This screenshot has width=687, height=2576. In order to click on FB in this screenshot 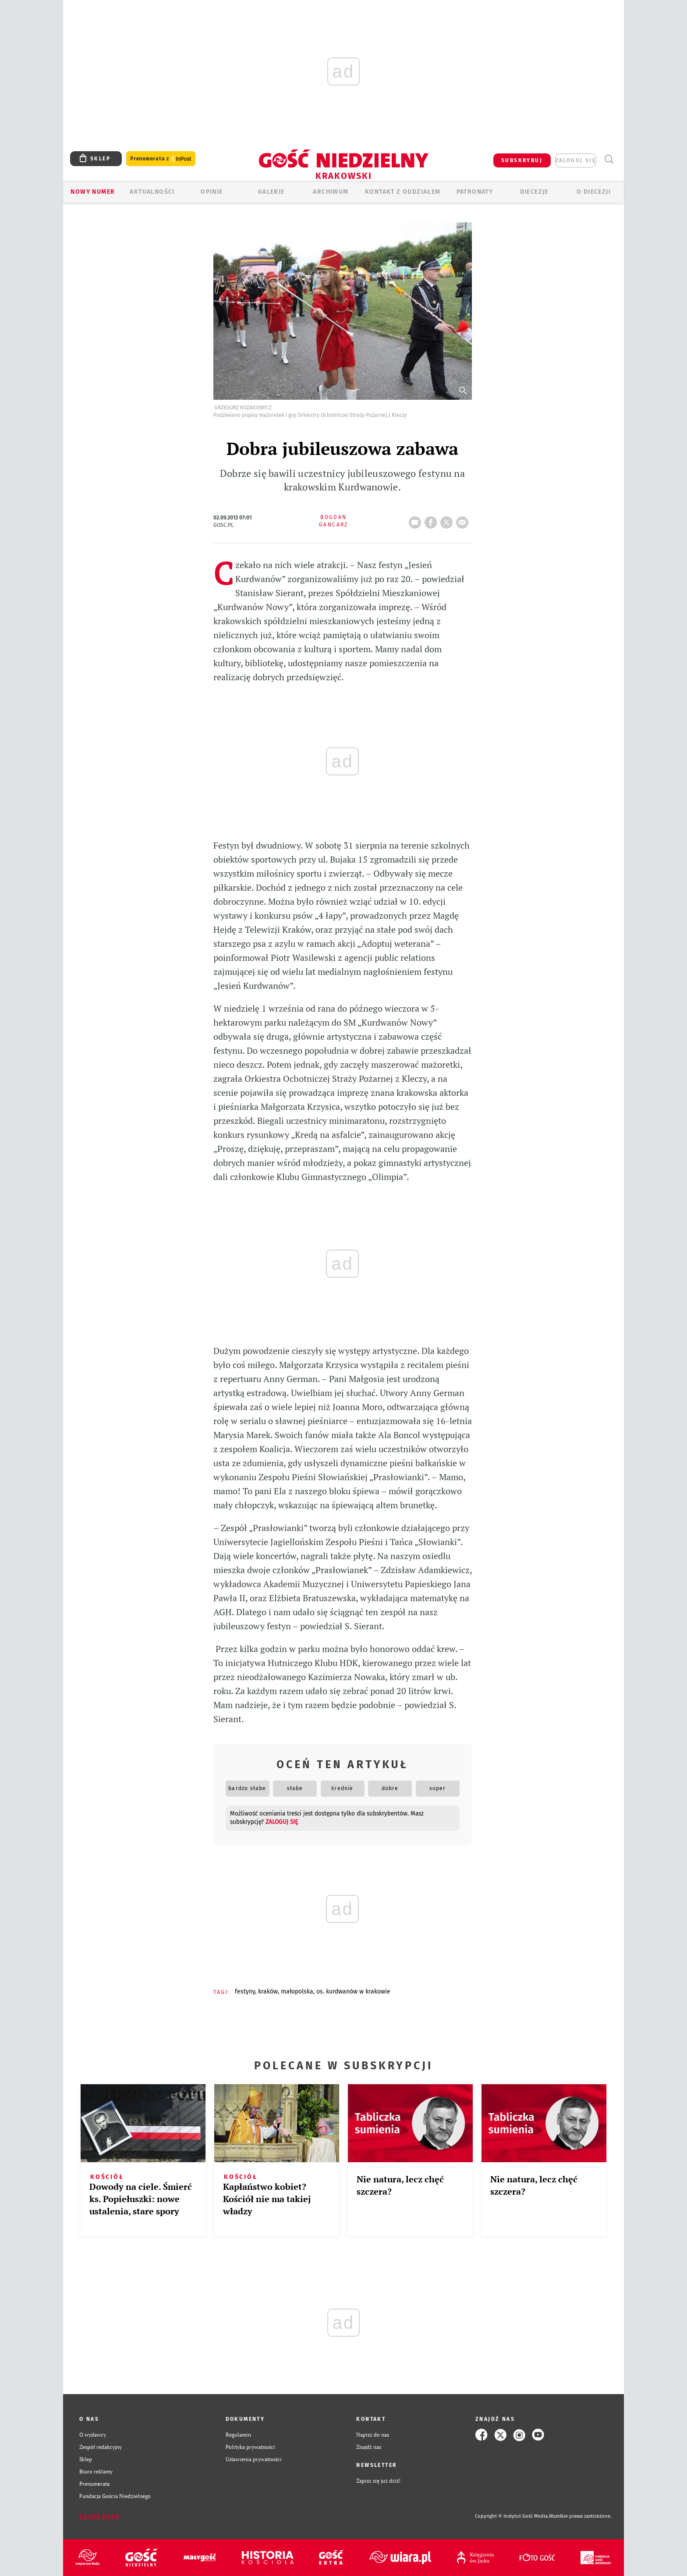, I will do `click(432, 520)`.